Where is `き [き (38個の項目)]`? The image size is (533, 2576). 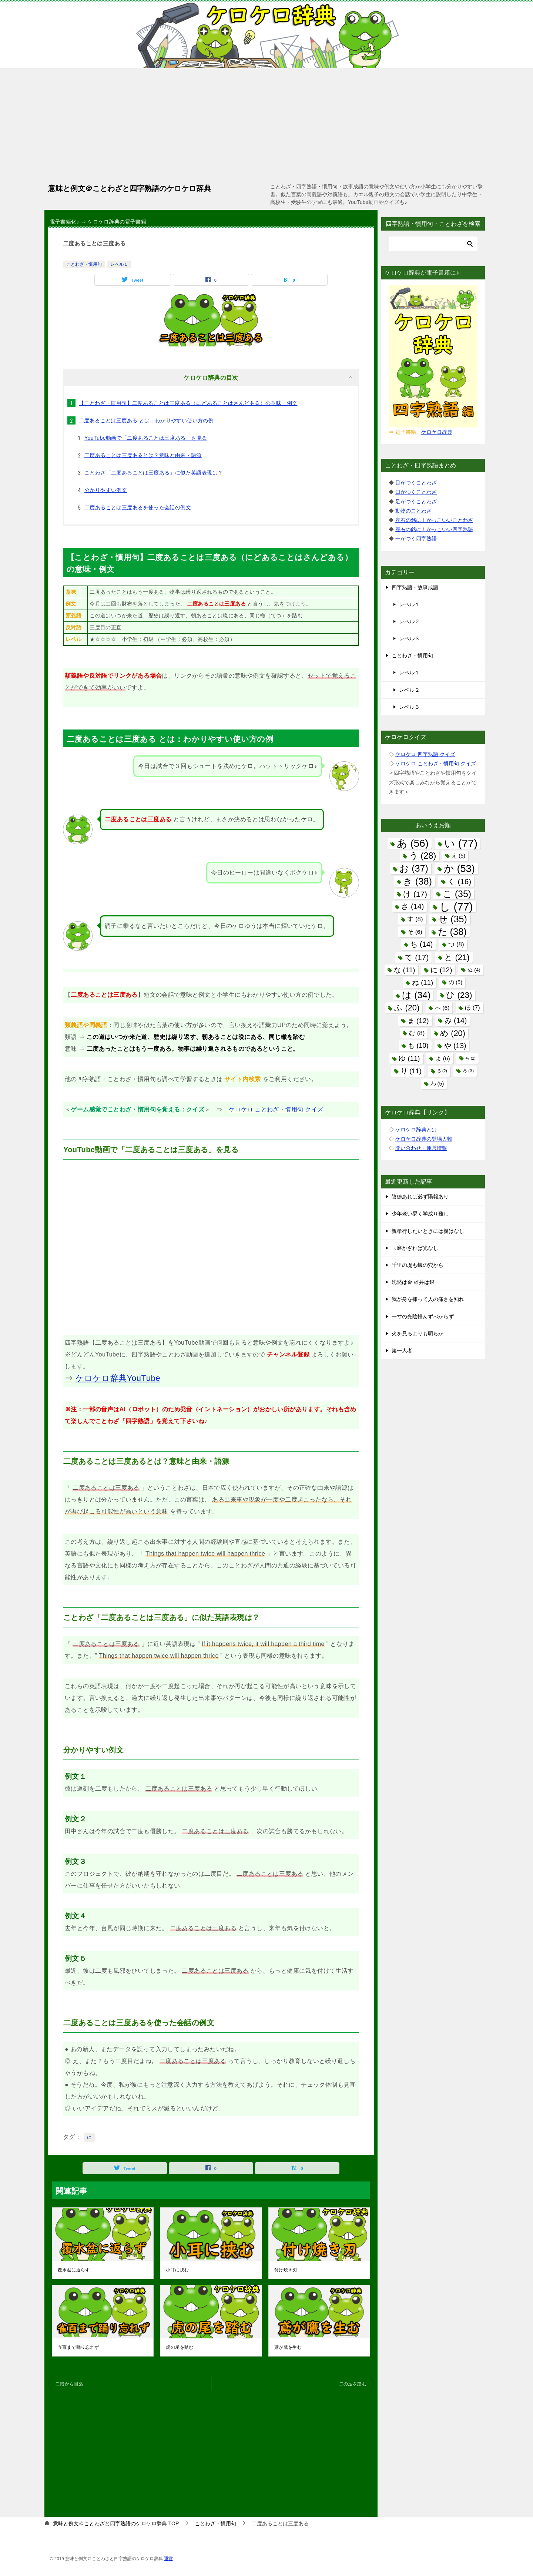
き [き (38個の項目)] is located at coordinates (417, 881).